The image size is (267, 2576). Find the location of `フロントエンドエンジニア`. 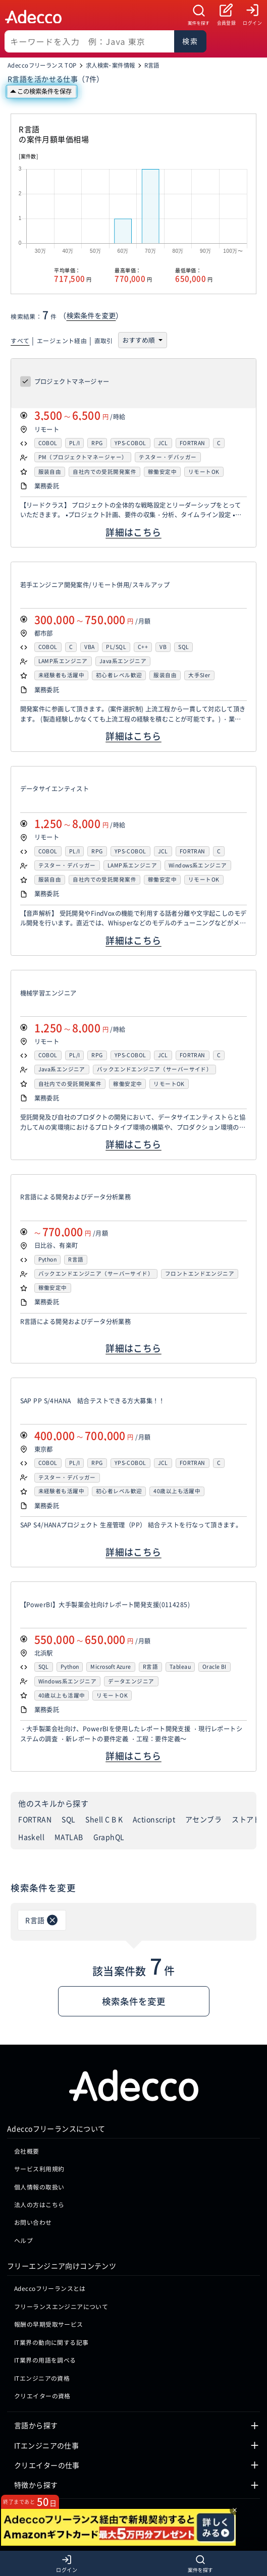

フロントエンドエンジニア is located at coordinates (199, 1274).